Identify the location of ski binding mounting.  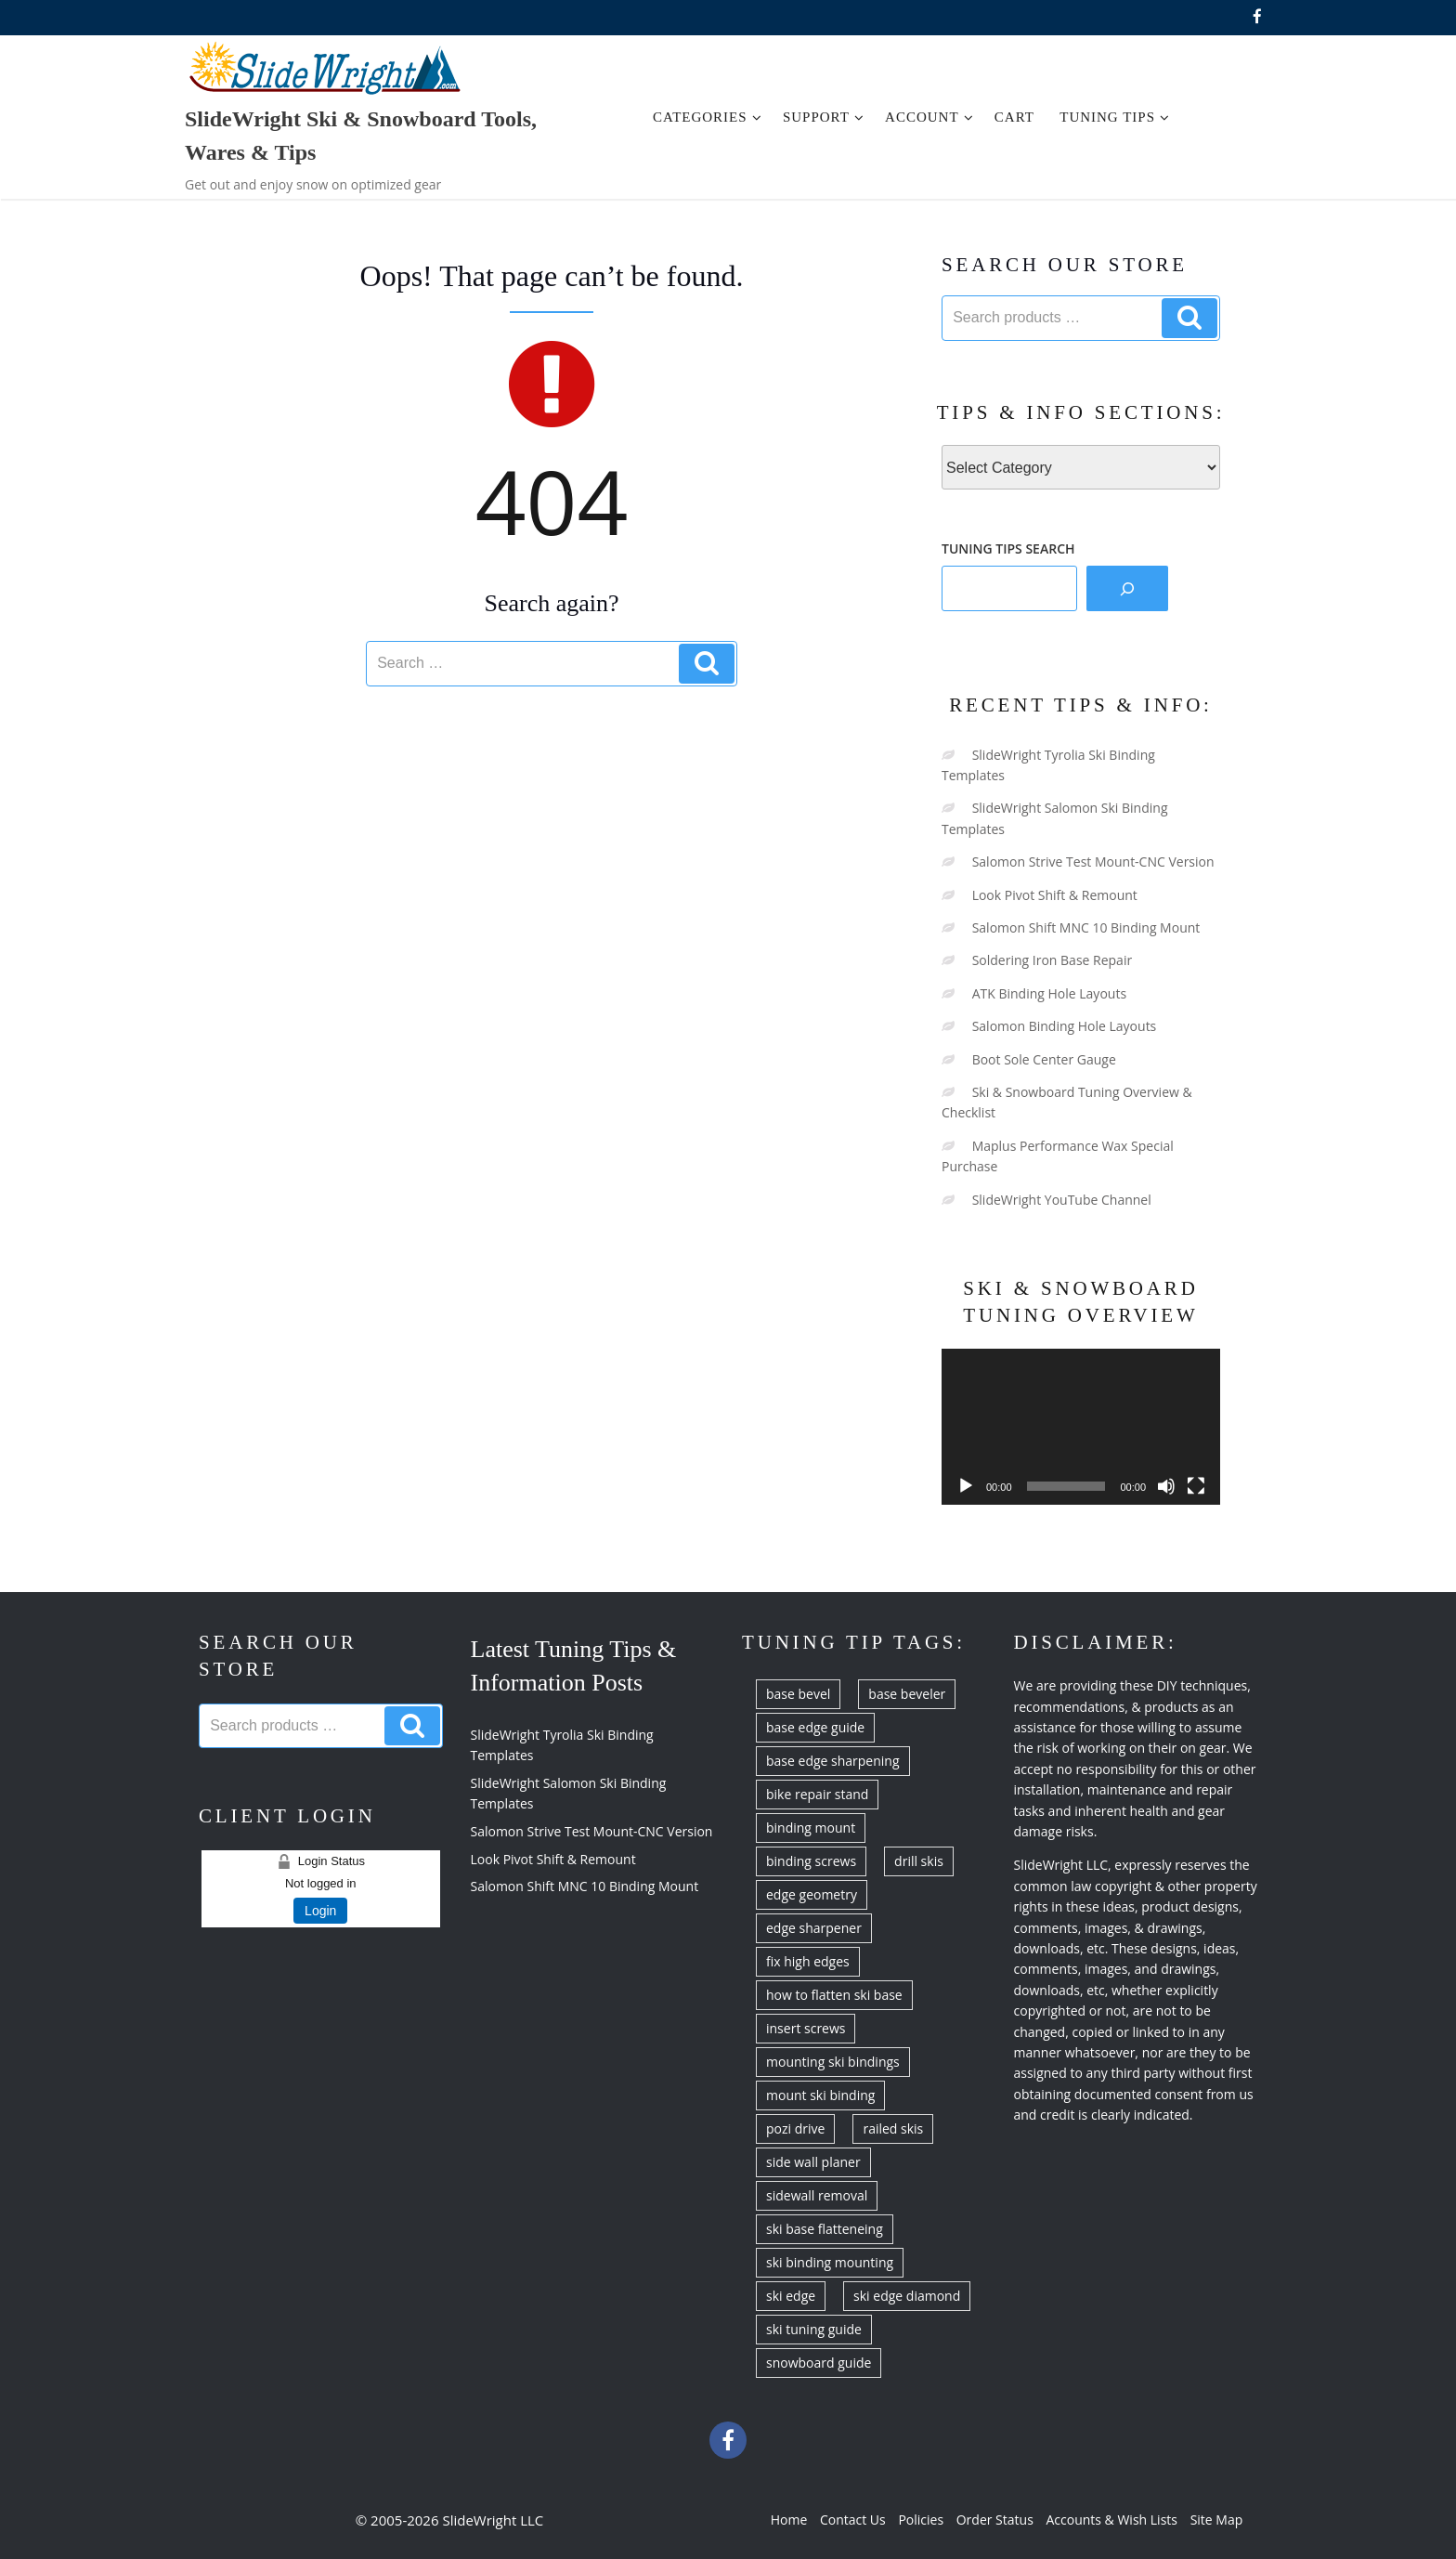
(829, 2262).